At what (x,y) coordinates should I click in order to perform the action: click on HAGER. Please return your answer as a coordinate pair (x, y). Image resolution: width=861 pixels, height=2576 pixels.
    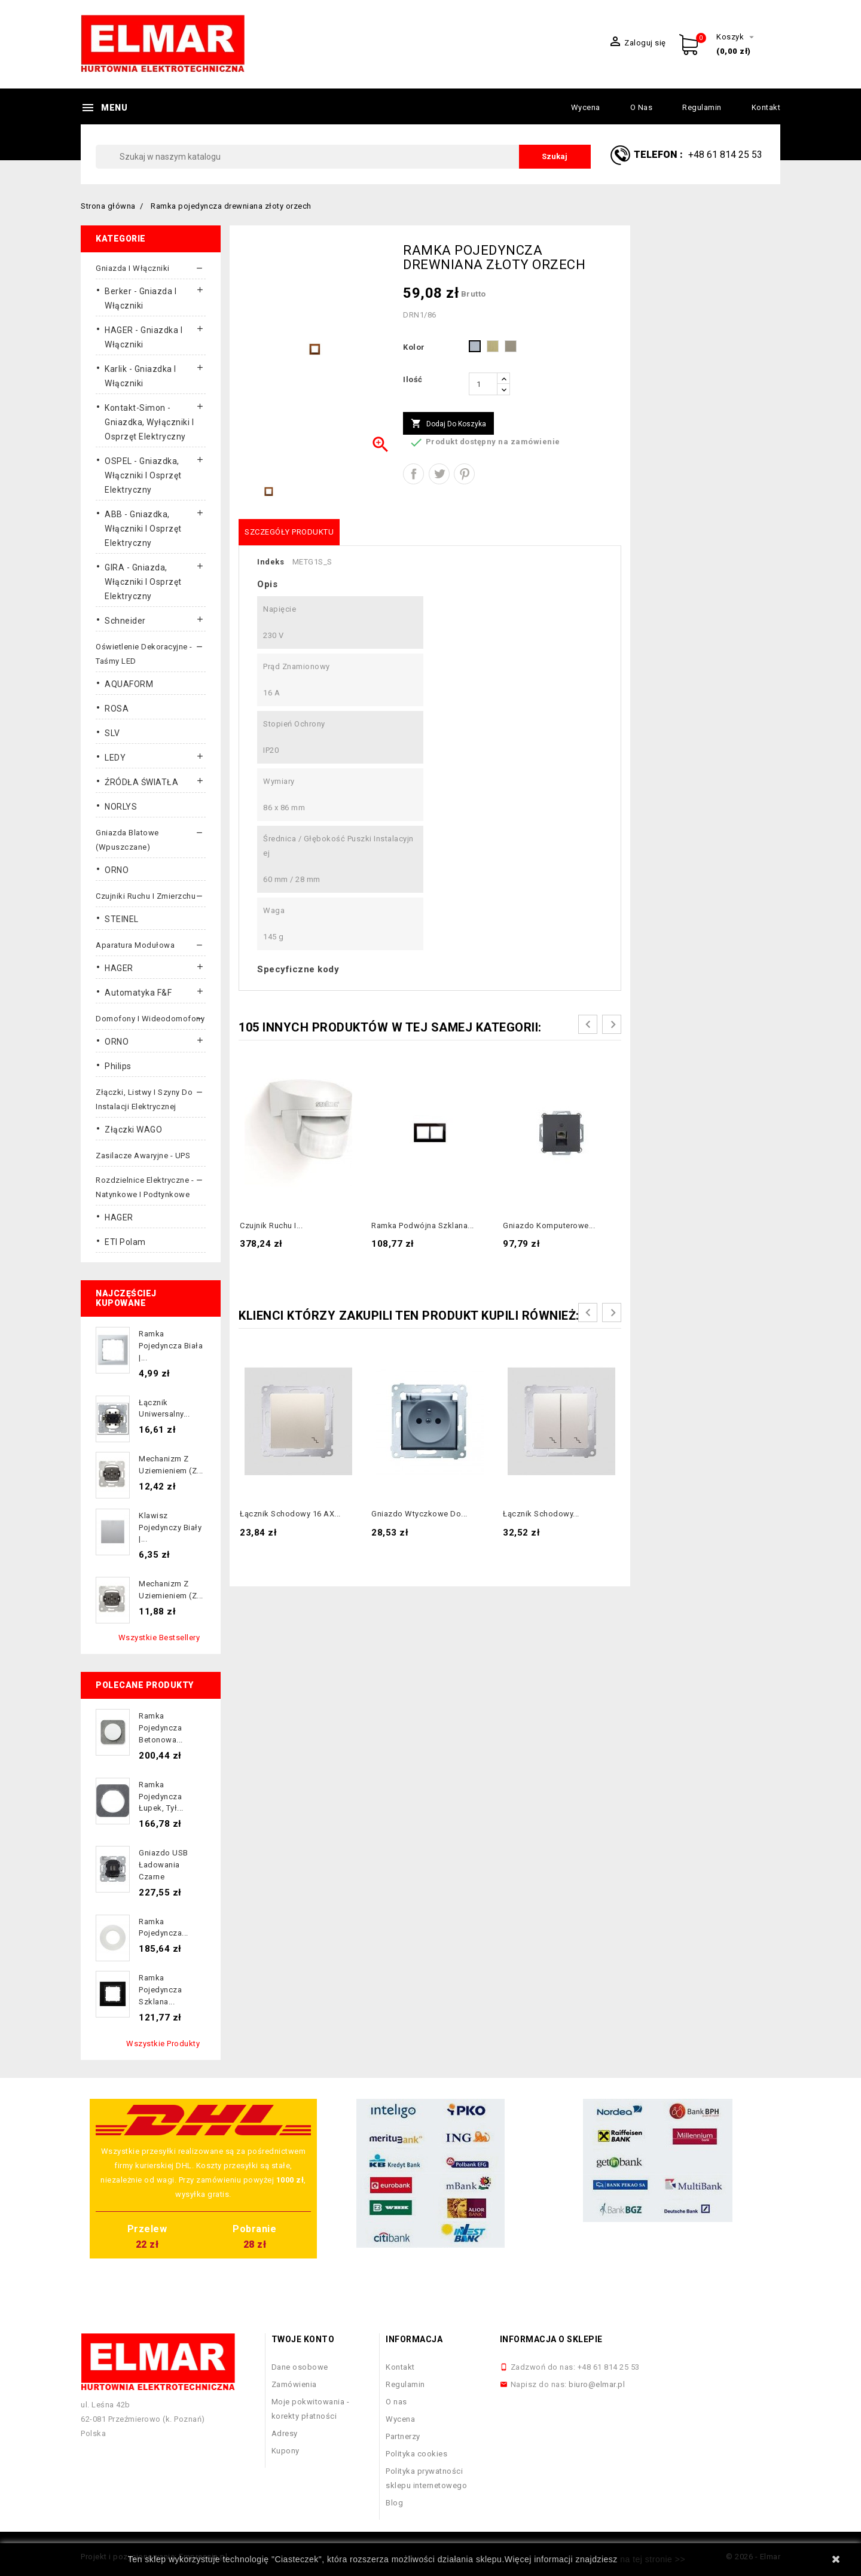
    Looking at the image, I should click on (119, 968).